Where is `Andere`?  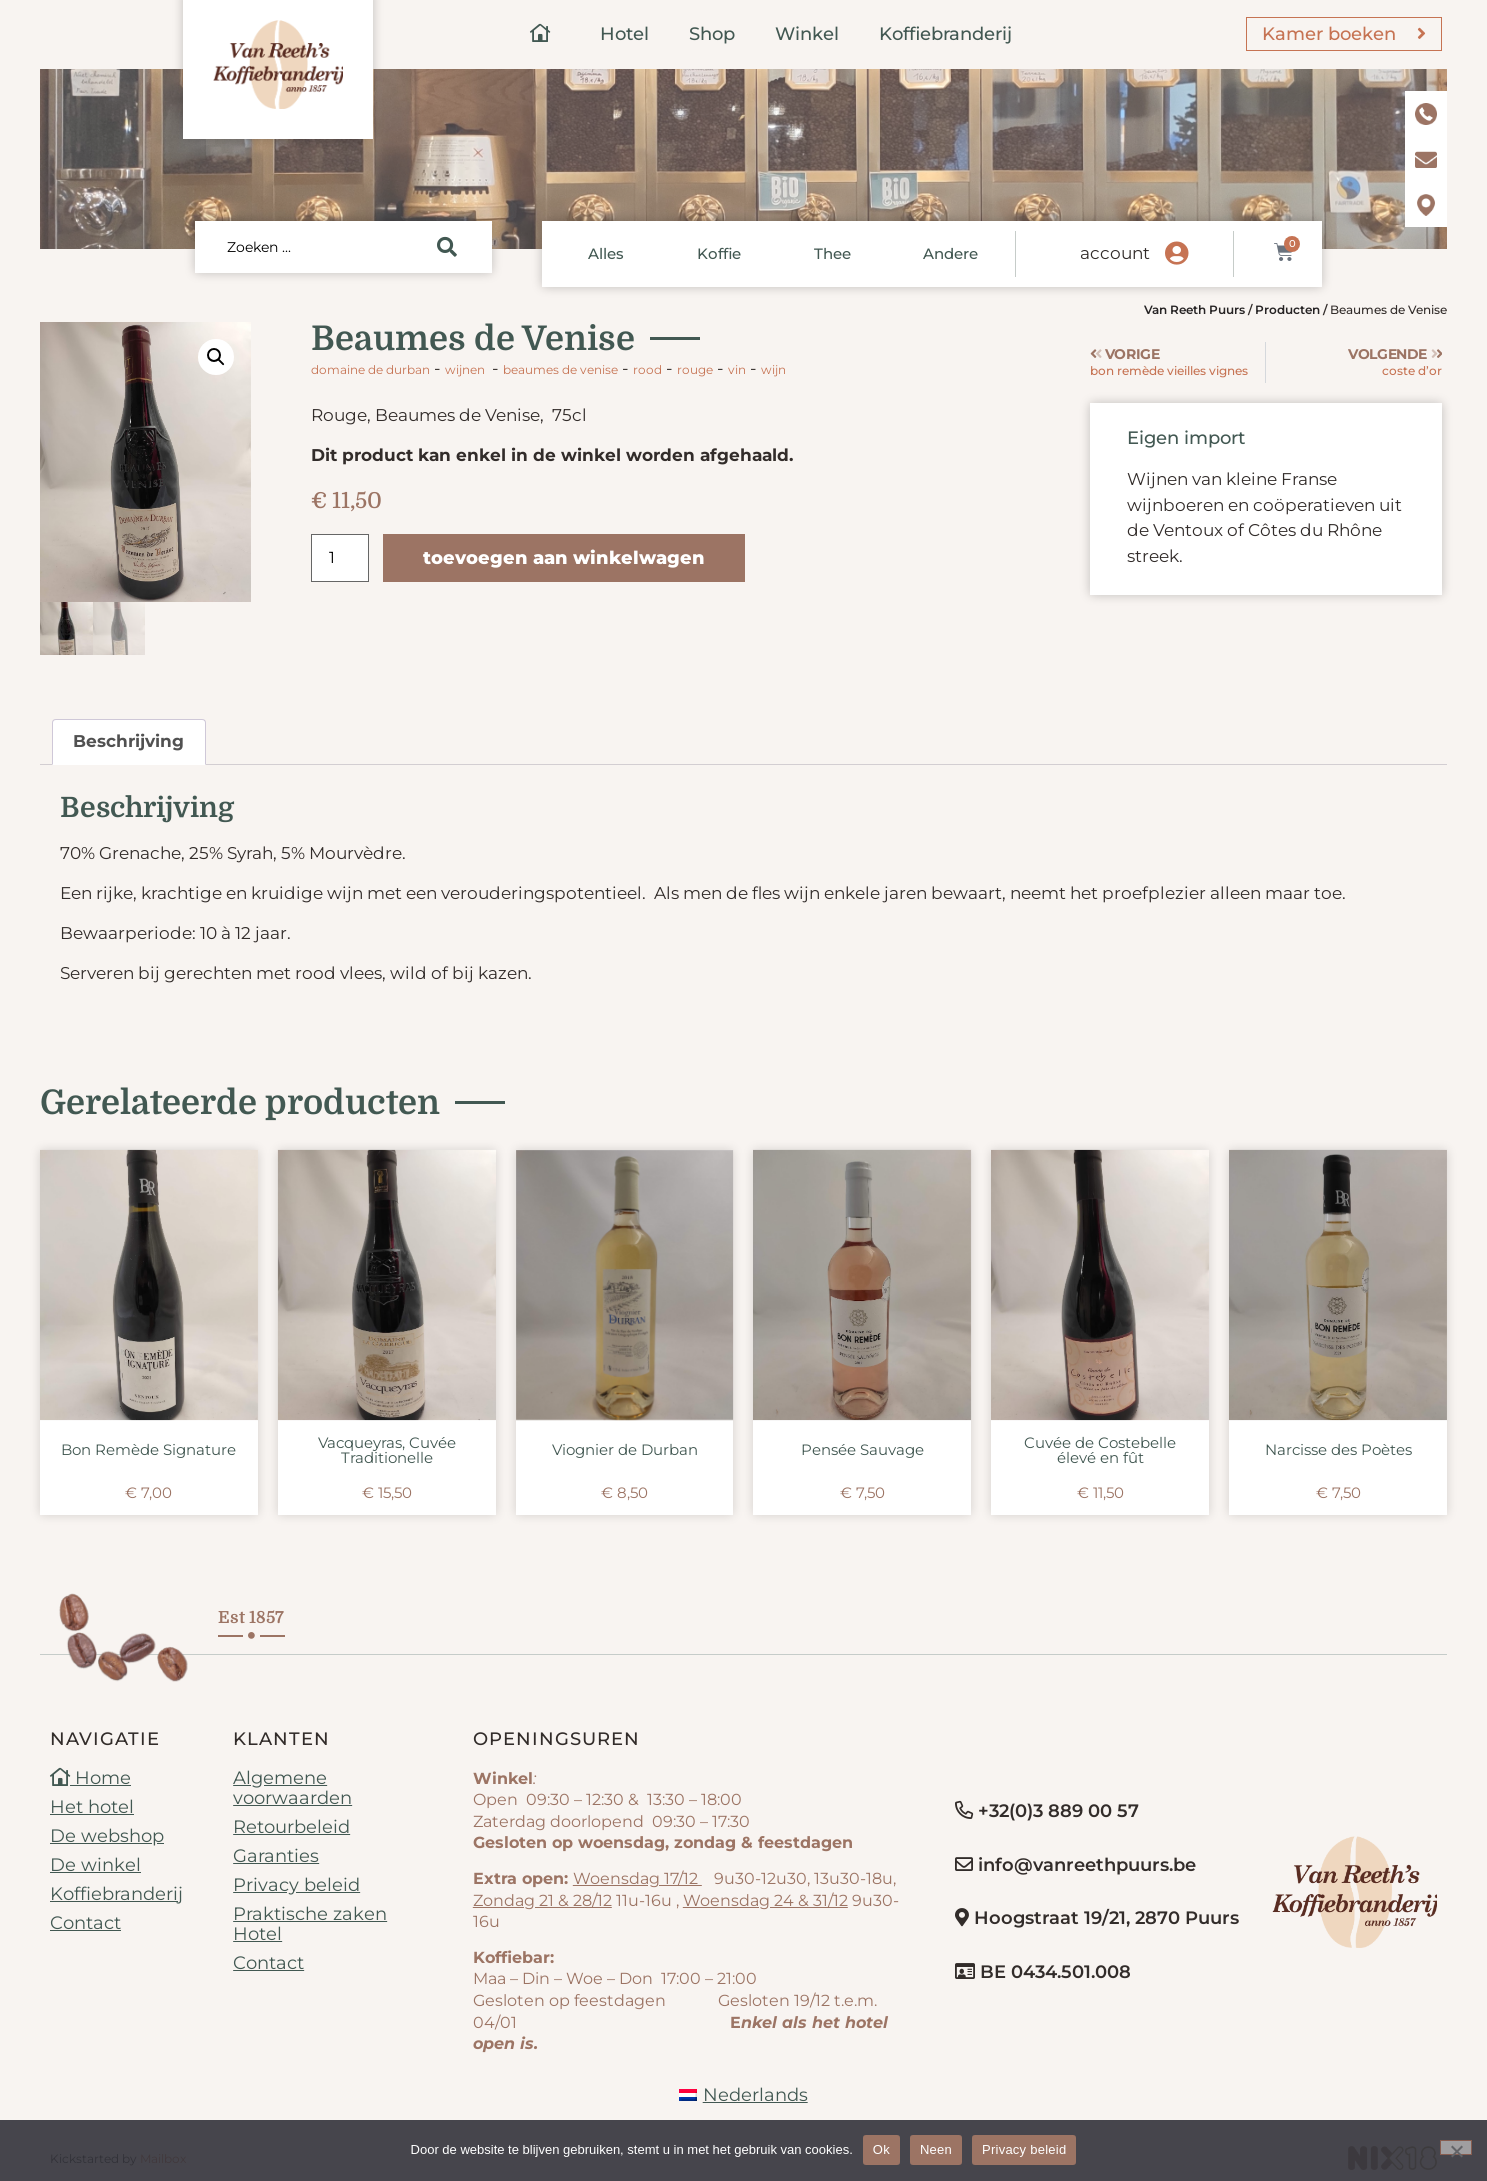
Andere is located at coordinates (950, 253).